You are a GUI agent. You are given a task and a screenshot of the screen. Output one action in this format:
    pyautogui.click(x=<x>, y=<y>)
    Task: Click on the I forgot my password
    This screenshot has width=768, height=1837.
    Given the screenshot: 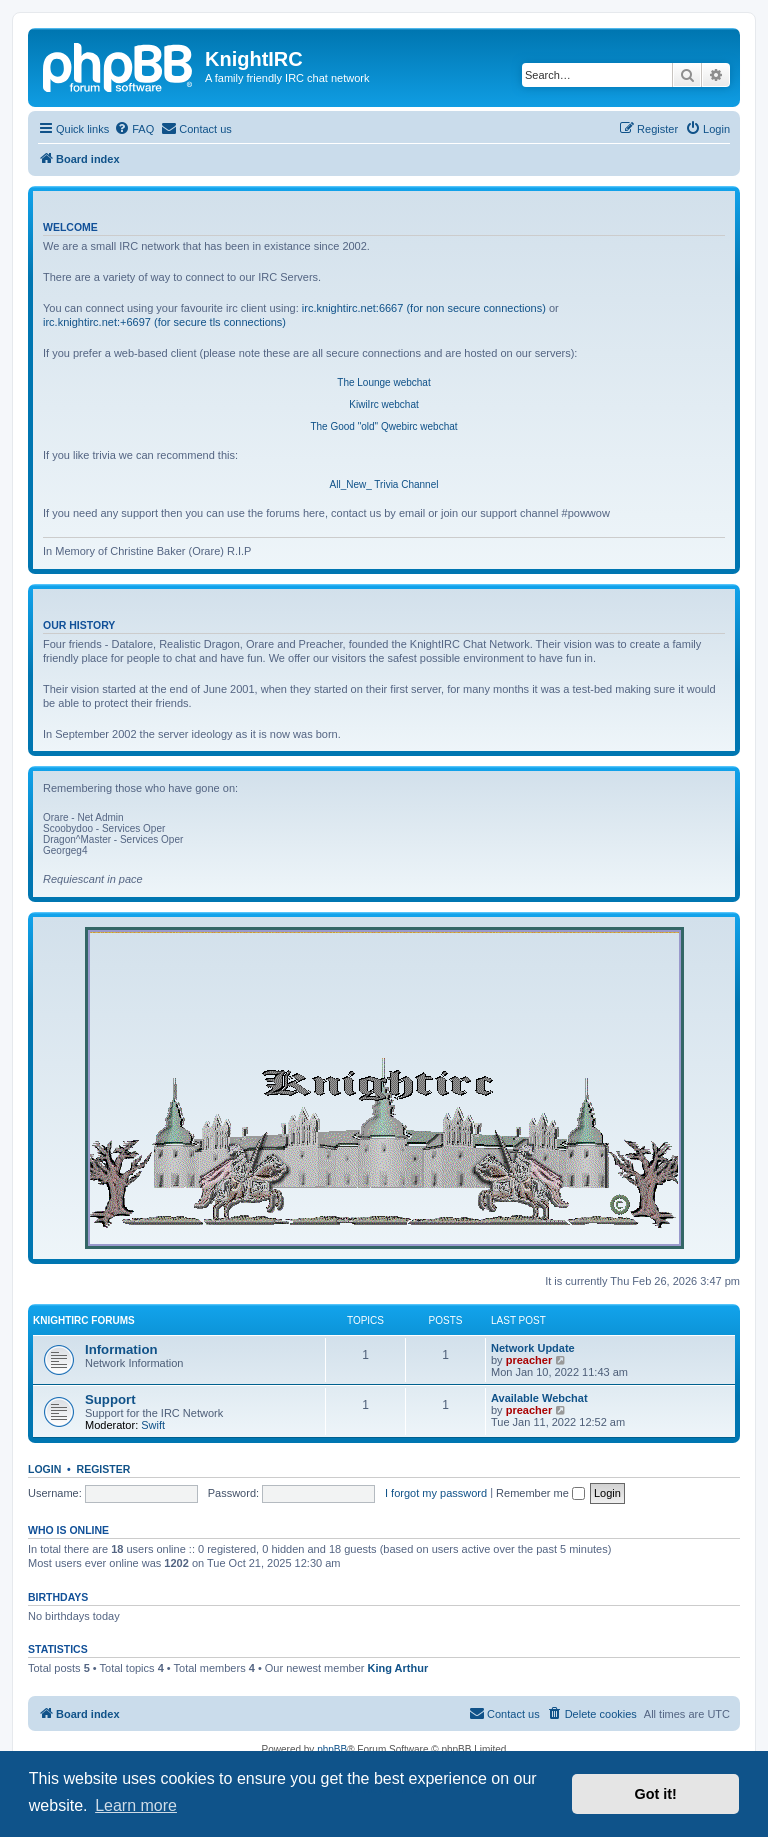 What is the action you would take?
    pyautogui.click(x=436, y=1493)
    